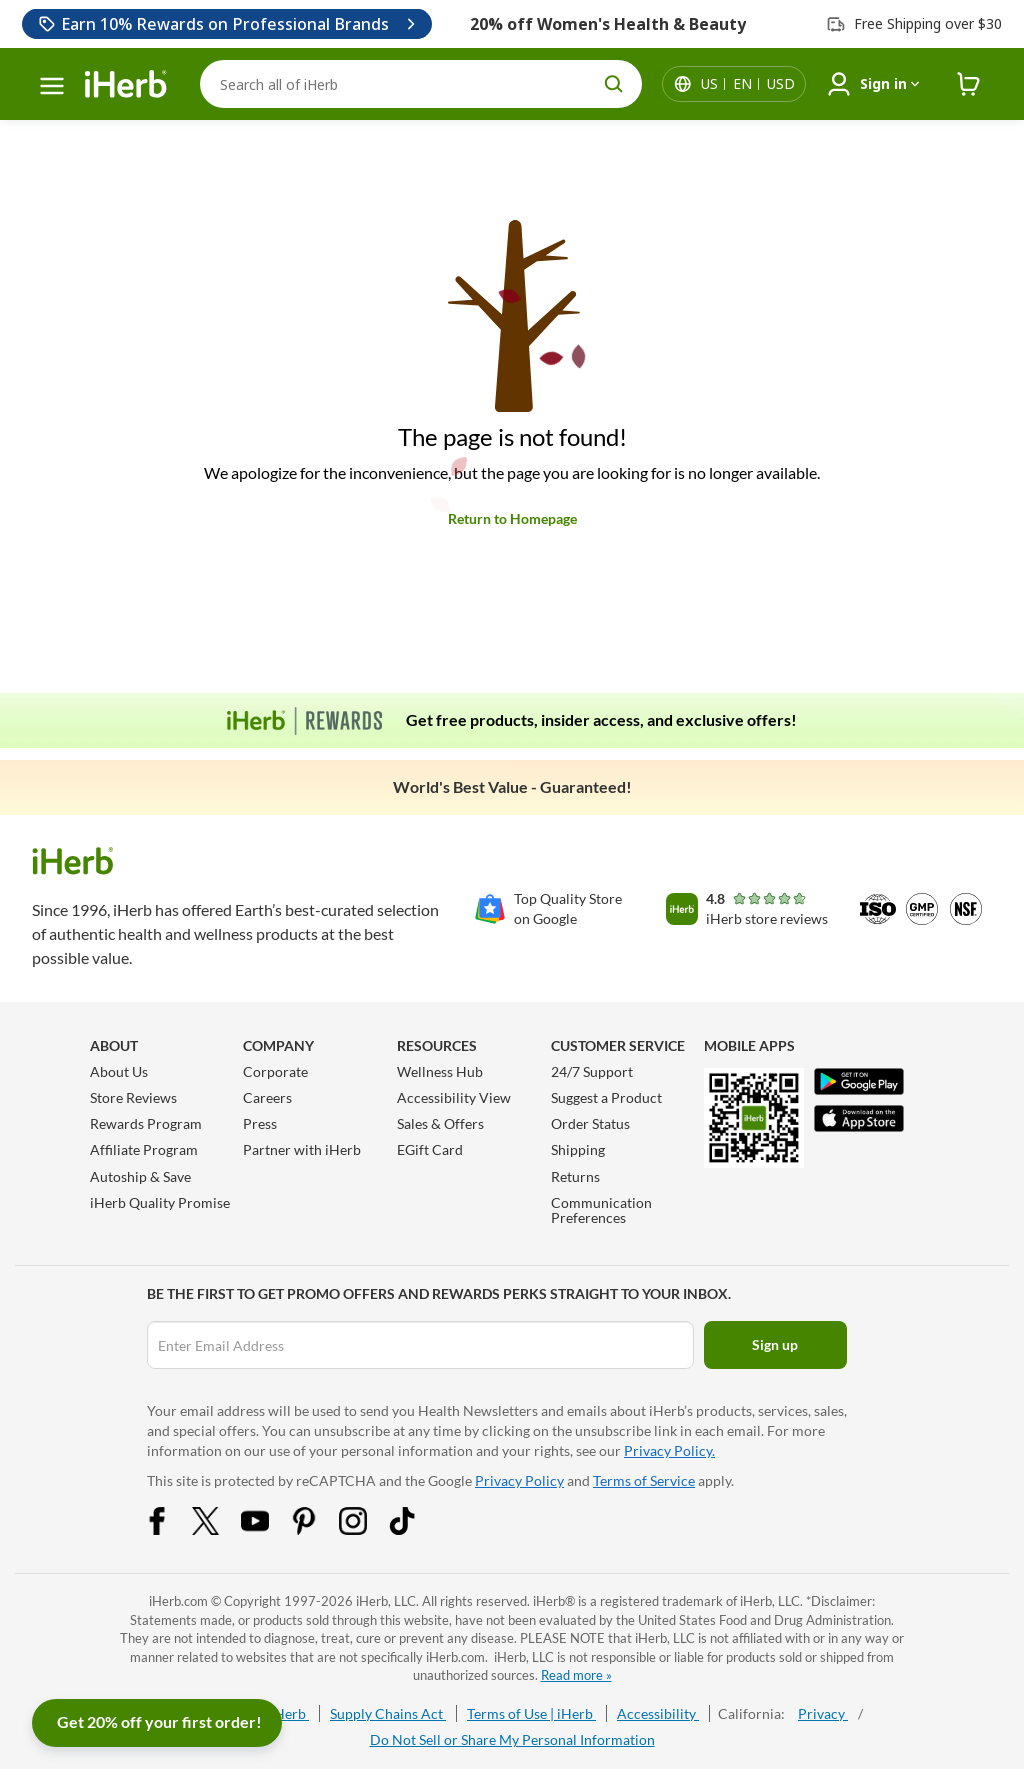 The height and width of the screenshot is (1779, 1024). What do you see at coordinates (267, 1097) in the screenshot?
I see `Careers` at bounding box center [267, 1097].